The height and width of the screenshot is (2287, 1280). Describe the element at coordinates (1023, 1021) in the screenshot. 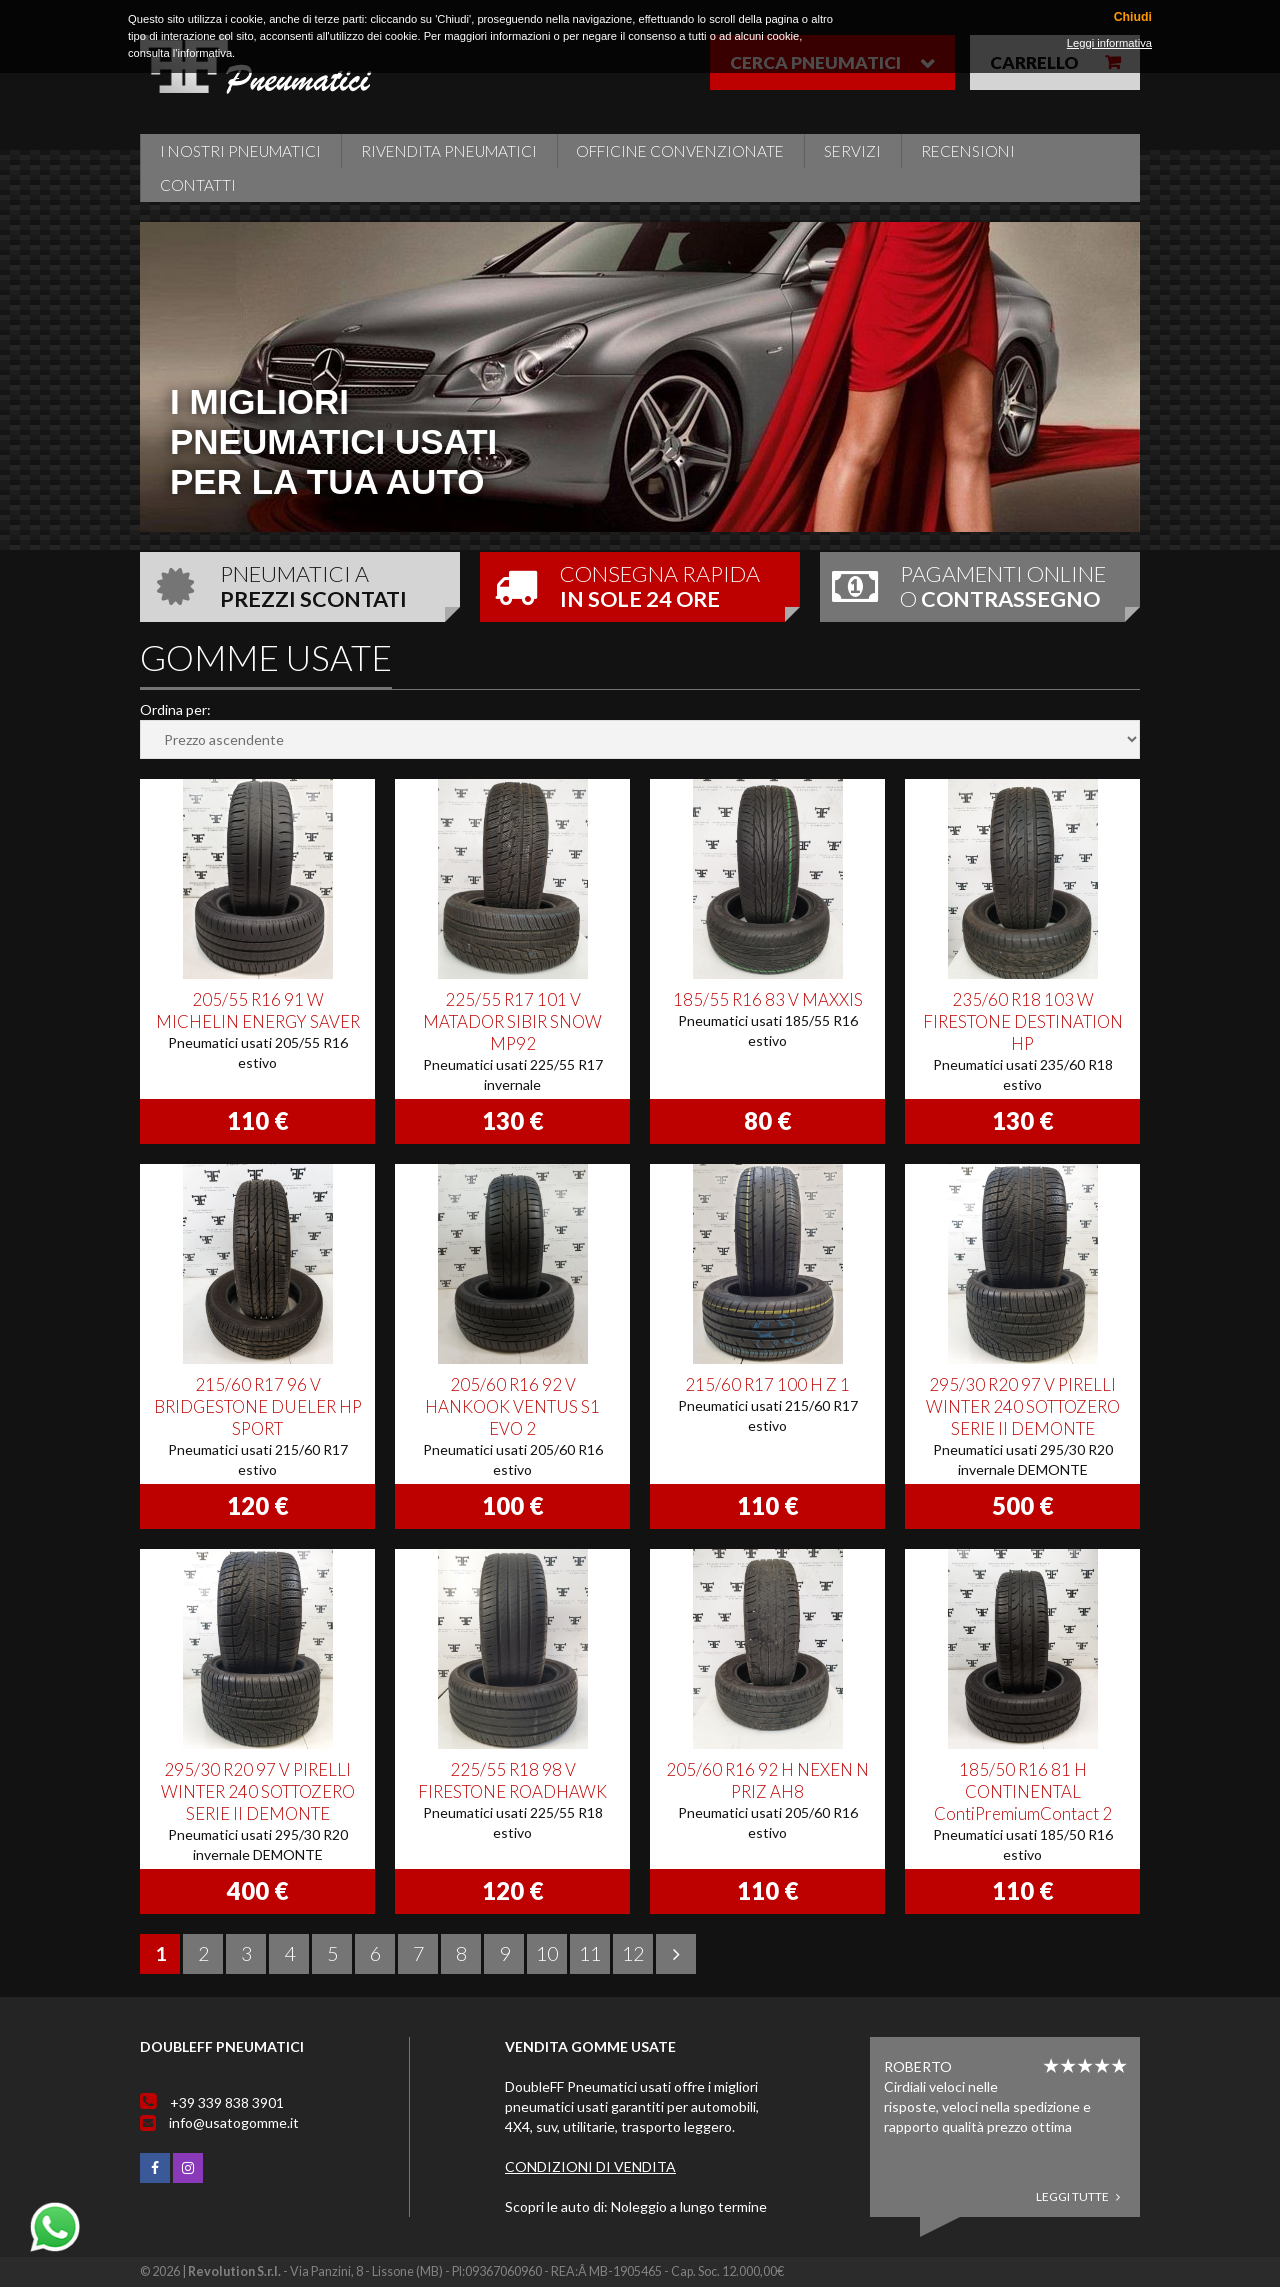

I see `235/60 R18 103 W FIRESTONE DESTINATION HP` at that location.